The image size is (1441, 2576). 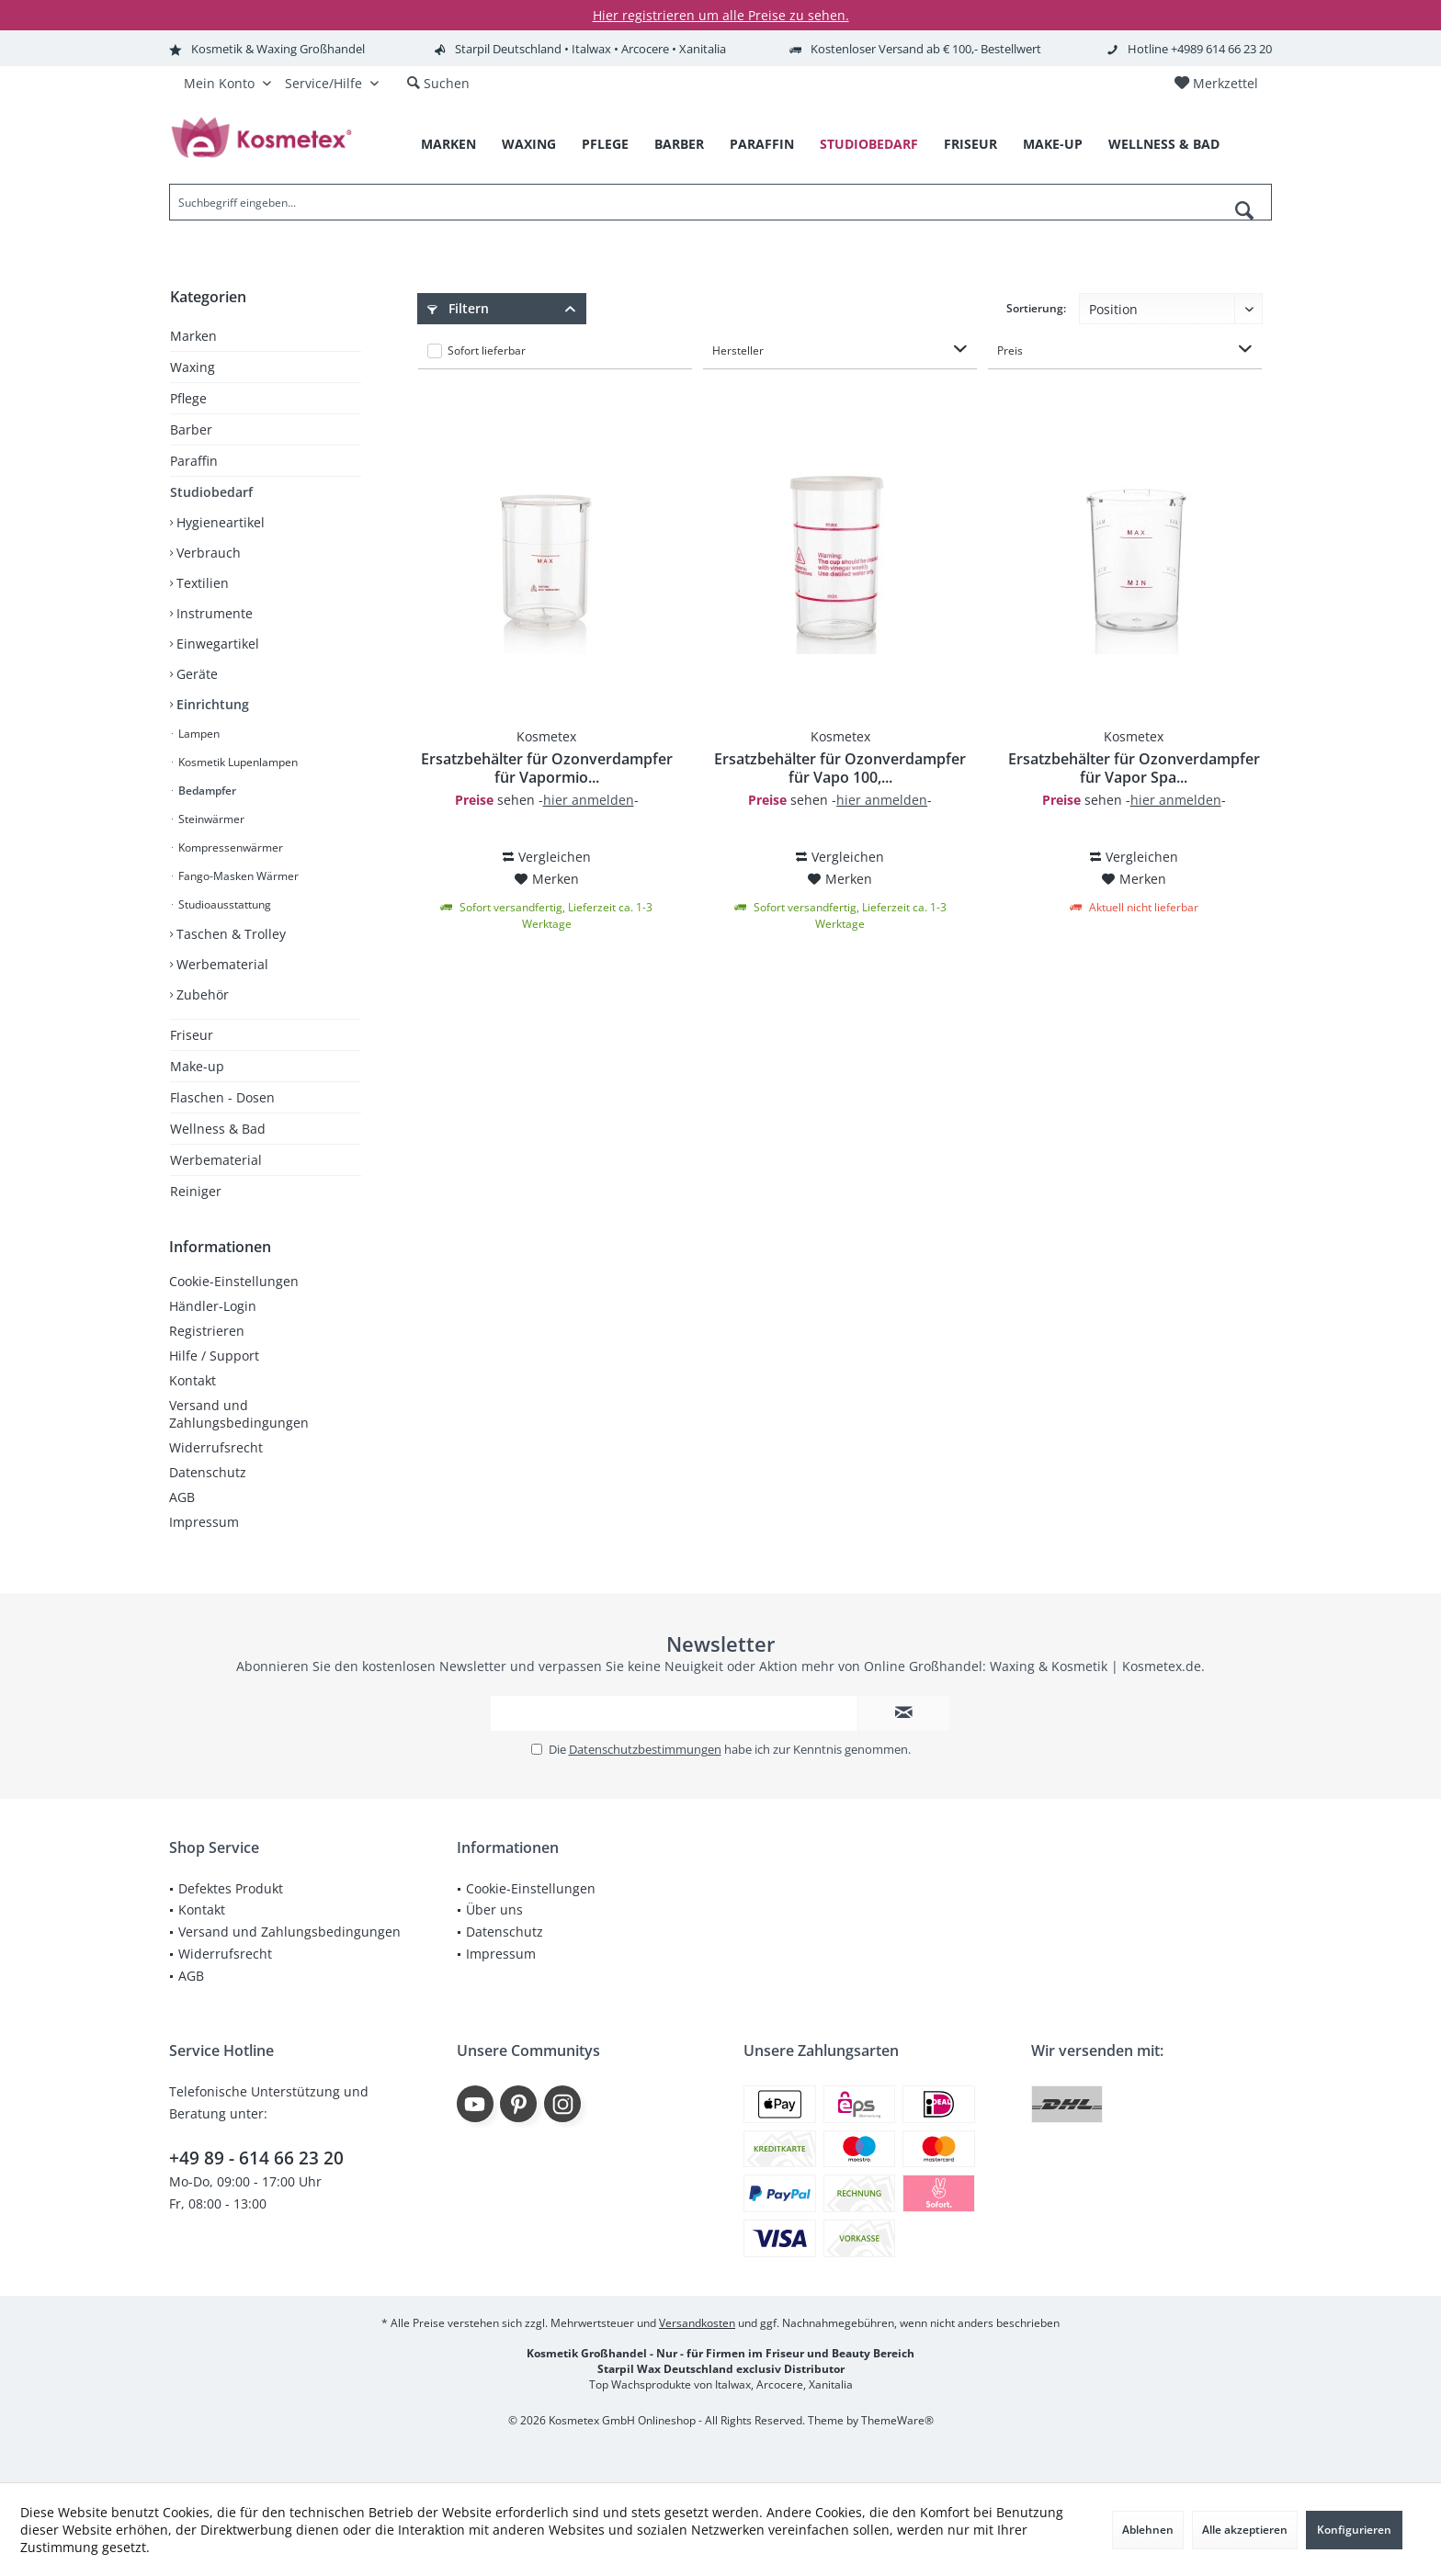 What do you see at coordinates (204, 1522) in the screenshot?
I see `Impressum` at bounding box center [204, 1522].